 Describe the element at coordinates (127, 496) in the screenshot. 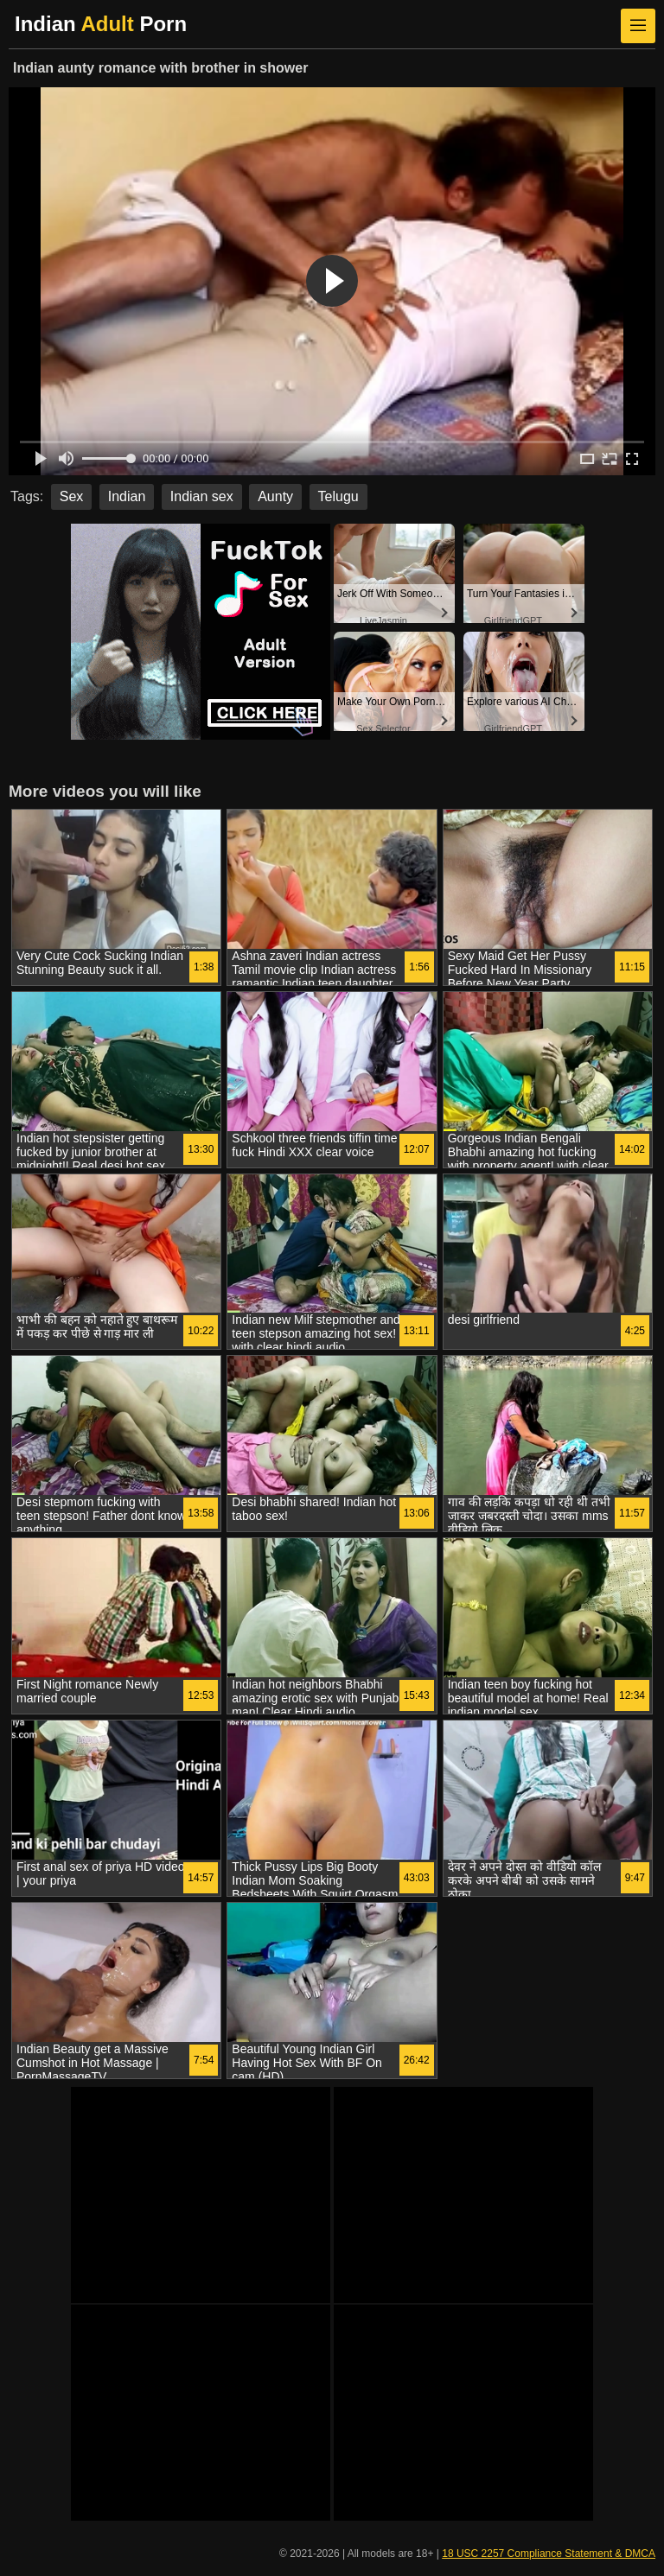

I see `Indian` at that location.